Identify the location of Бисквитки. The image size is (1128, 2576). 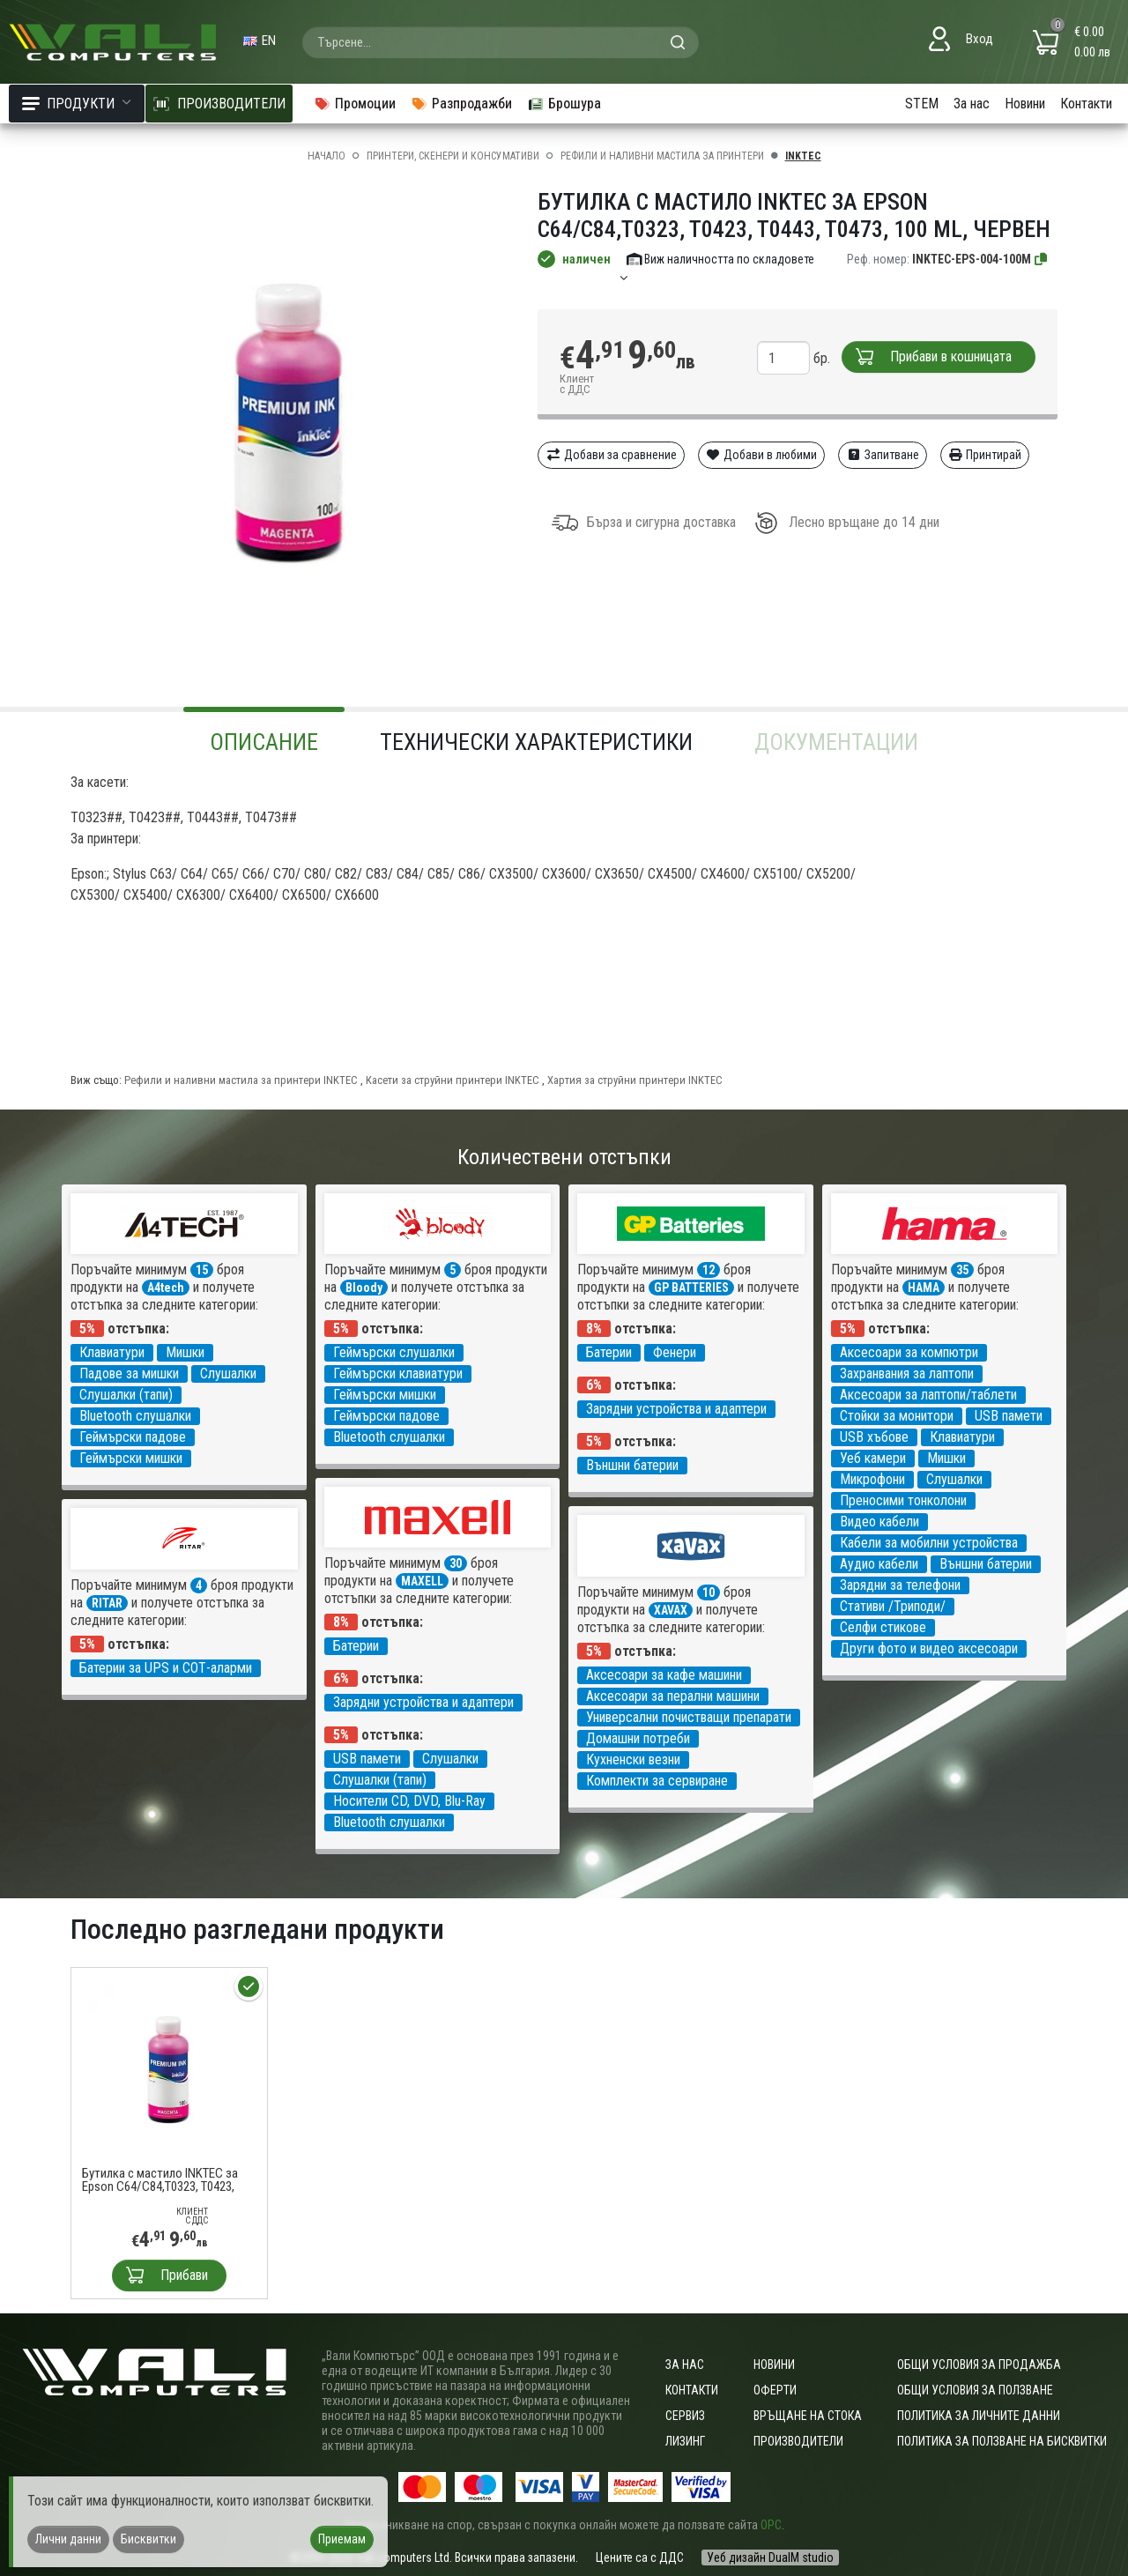
(148, 2539).